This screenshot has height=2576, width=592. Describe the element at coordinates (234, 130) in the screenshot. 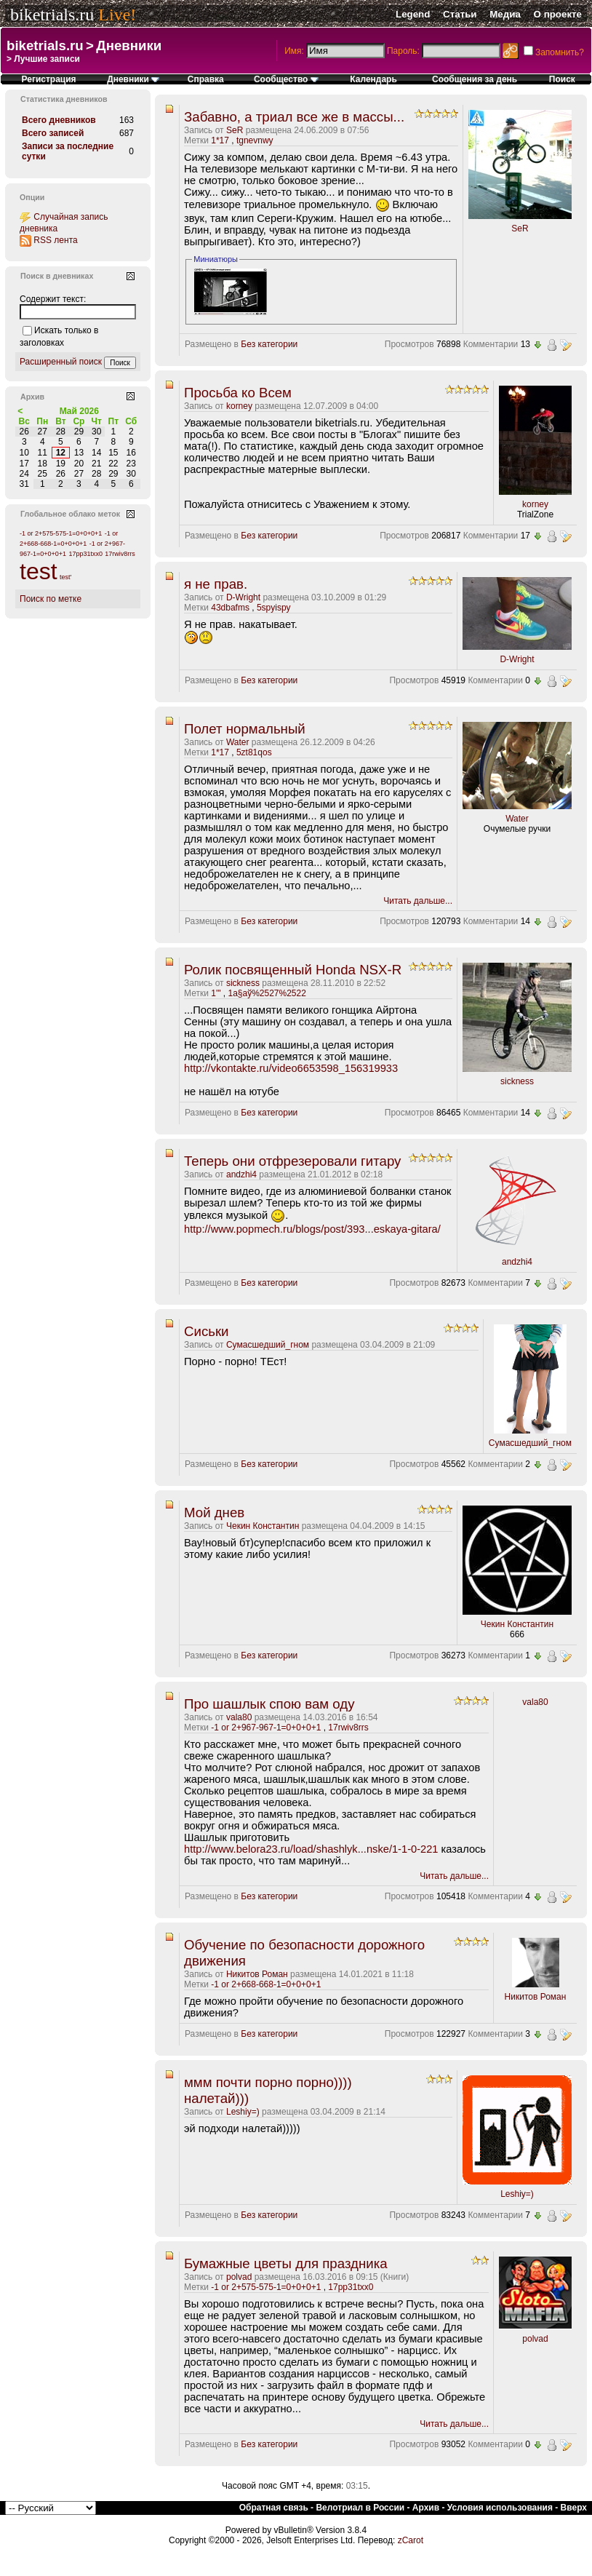

I see `SeR` at that location.